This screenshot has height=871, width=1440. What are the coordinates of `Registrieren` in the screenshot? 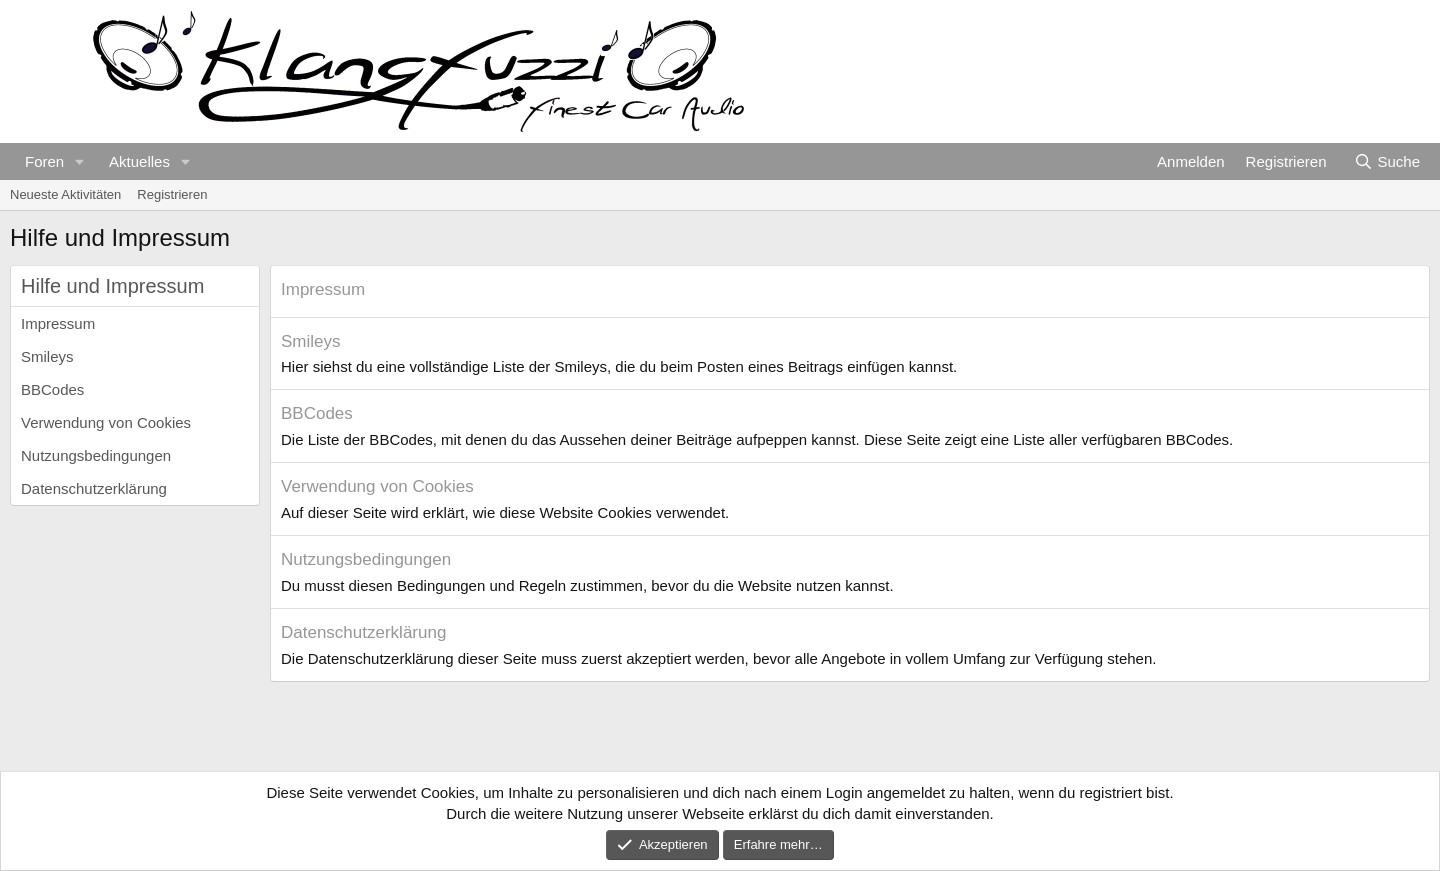 It's located at (172, 194).